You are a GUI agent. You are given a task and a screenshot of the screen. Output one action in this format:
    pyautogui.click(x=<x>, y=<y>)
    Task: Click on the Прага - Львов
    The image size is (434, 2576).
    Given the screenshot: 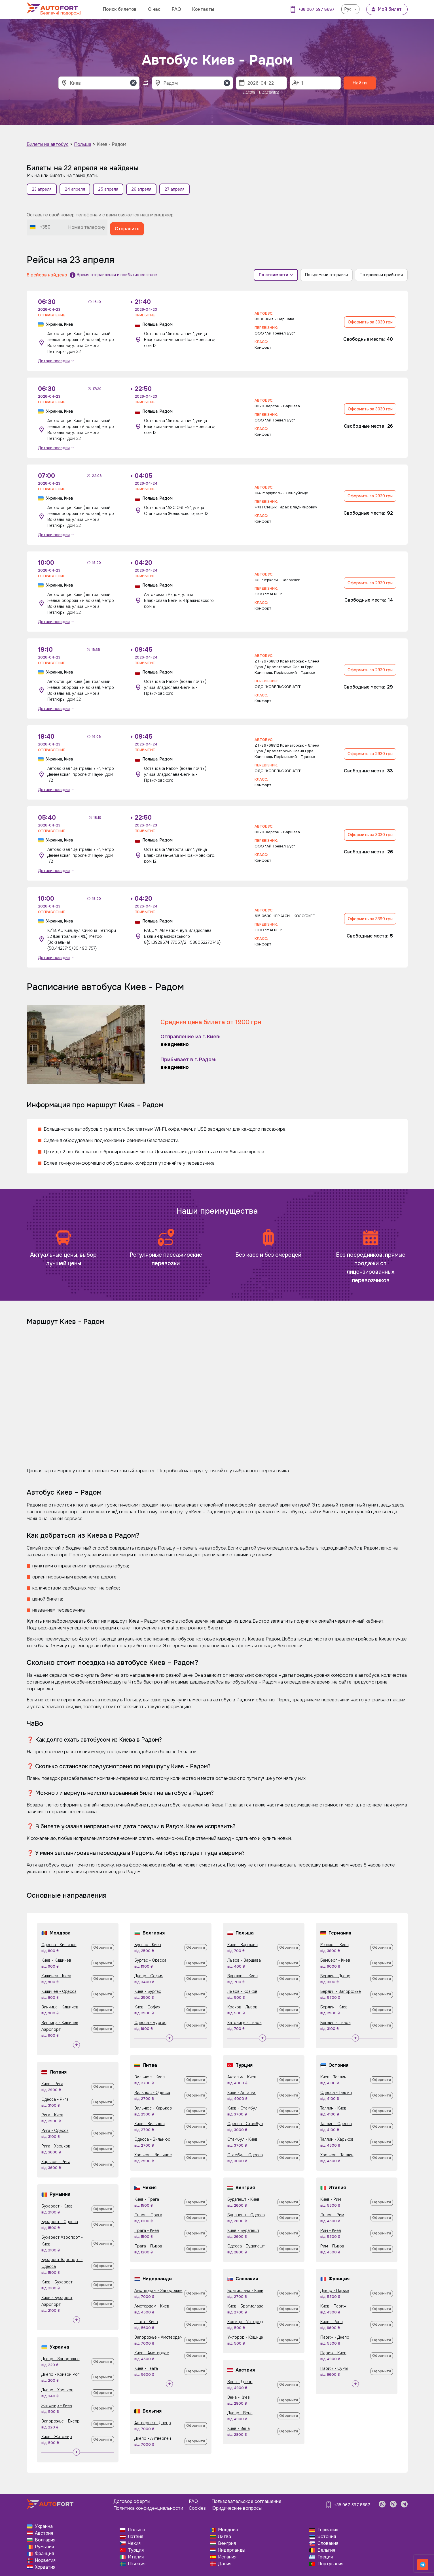 What is the action you would take?
    pyautogui.click(x=148, y=2246)
    